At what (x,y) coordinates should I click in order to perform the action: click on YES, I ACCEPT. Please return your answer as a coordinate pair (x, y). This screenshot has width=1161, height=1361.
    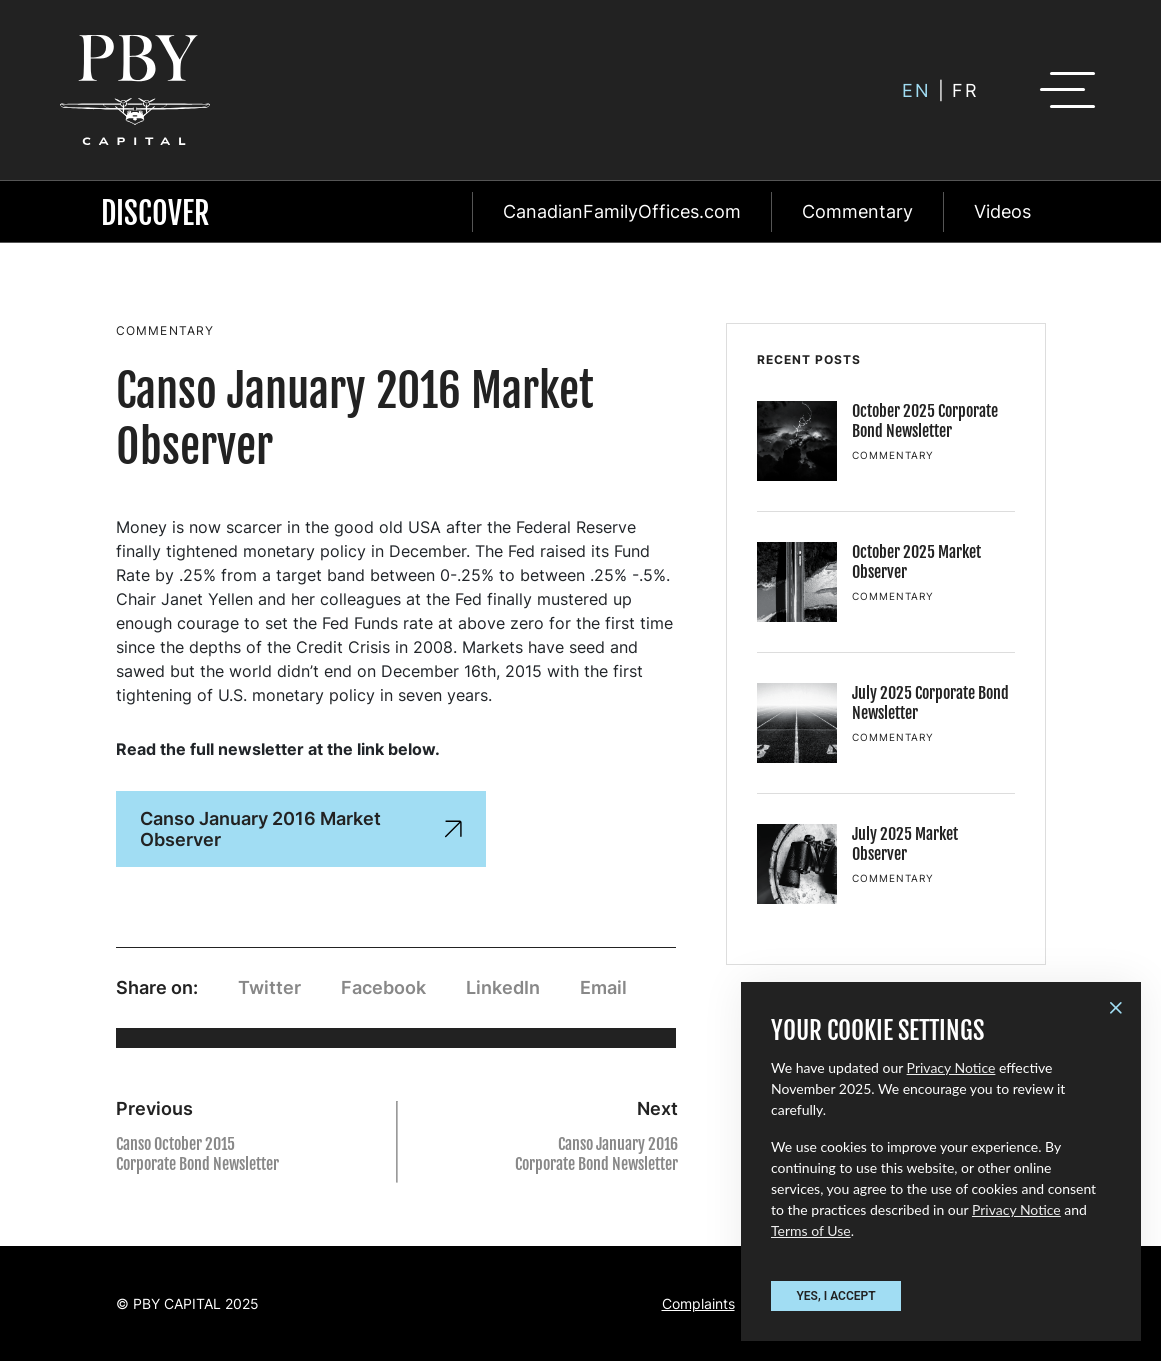
    Looking at the image, I should click on (835, 1296).